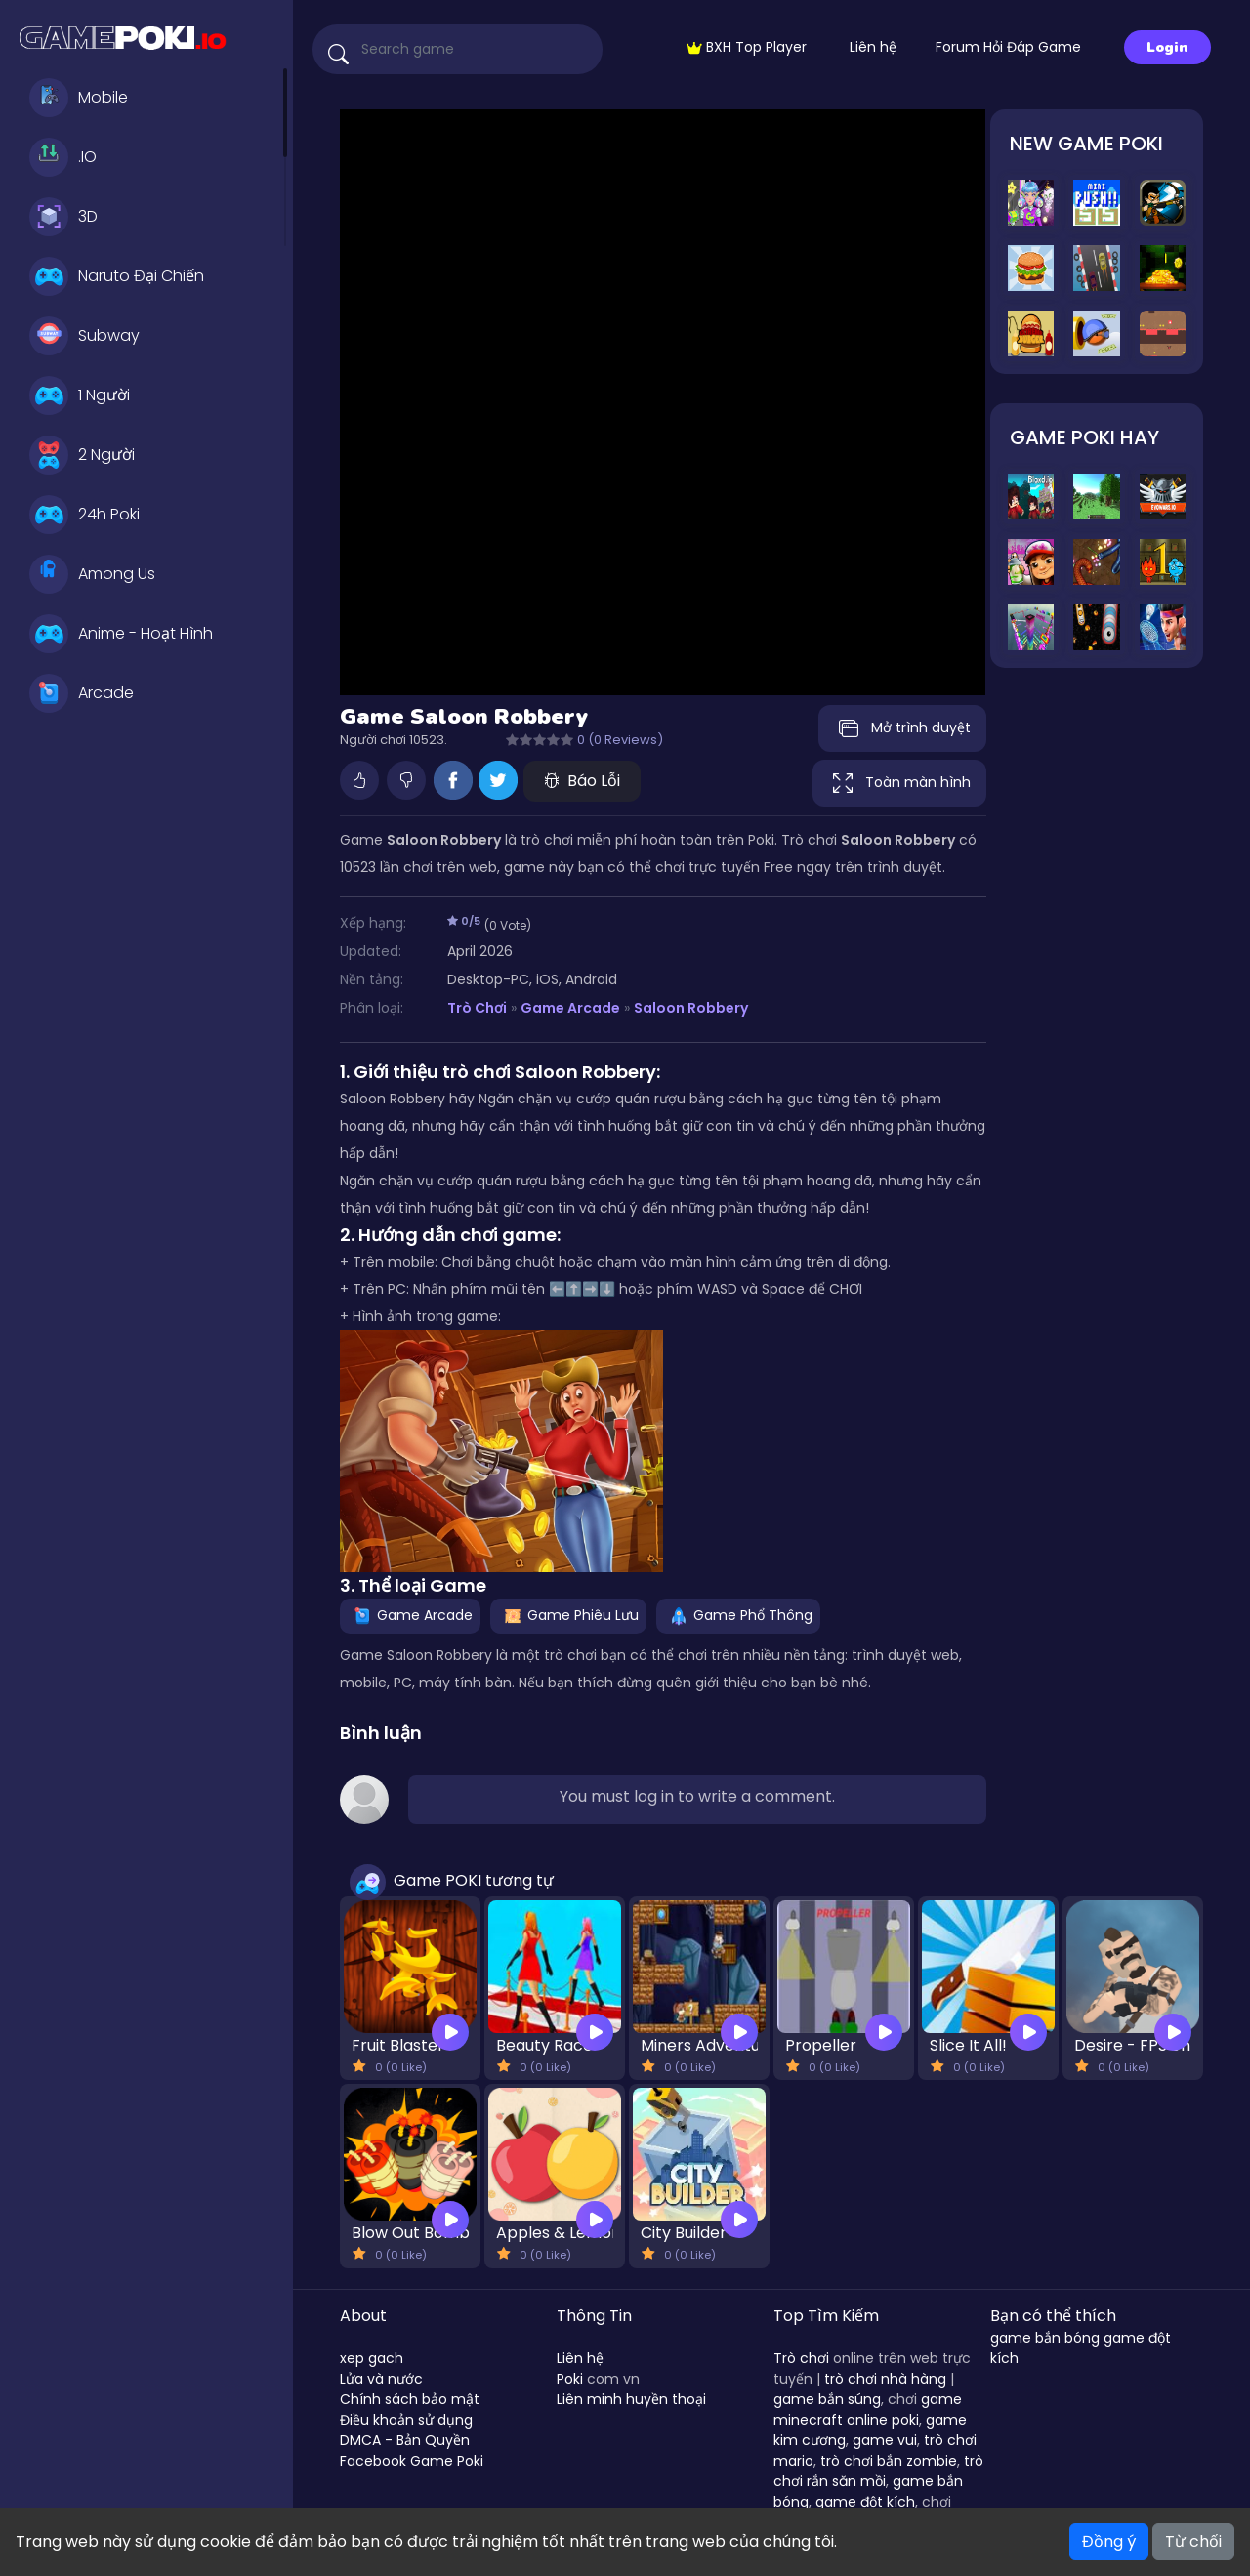 This screenshot has width=1250, height=2576. What do you see at coordinates (1193, 2541) in the screenshot?
I see `Từ chối` at bounding box center [1193, 2541].